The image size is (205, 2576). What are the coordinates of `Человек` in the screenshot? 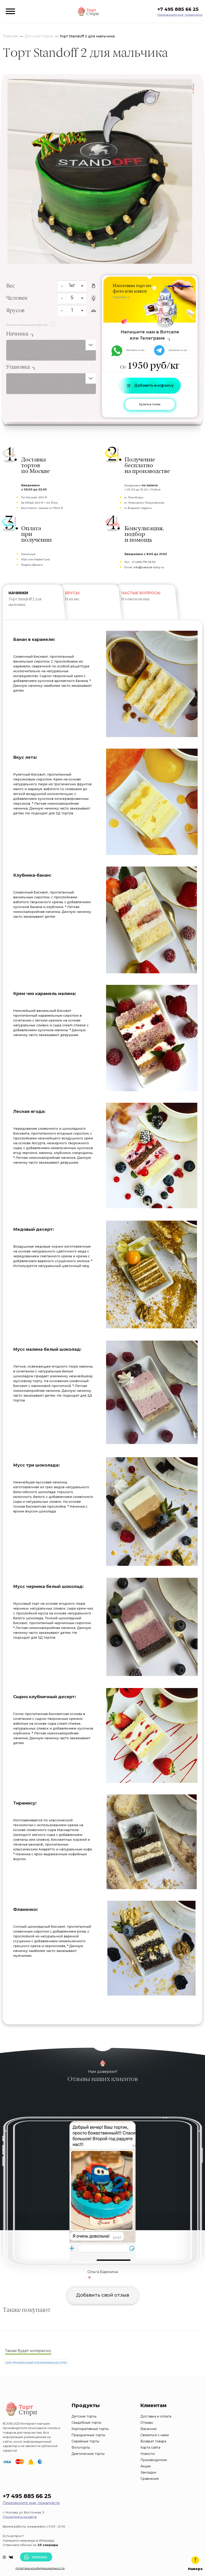 It's located at (16, 298).